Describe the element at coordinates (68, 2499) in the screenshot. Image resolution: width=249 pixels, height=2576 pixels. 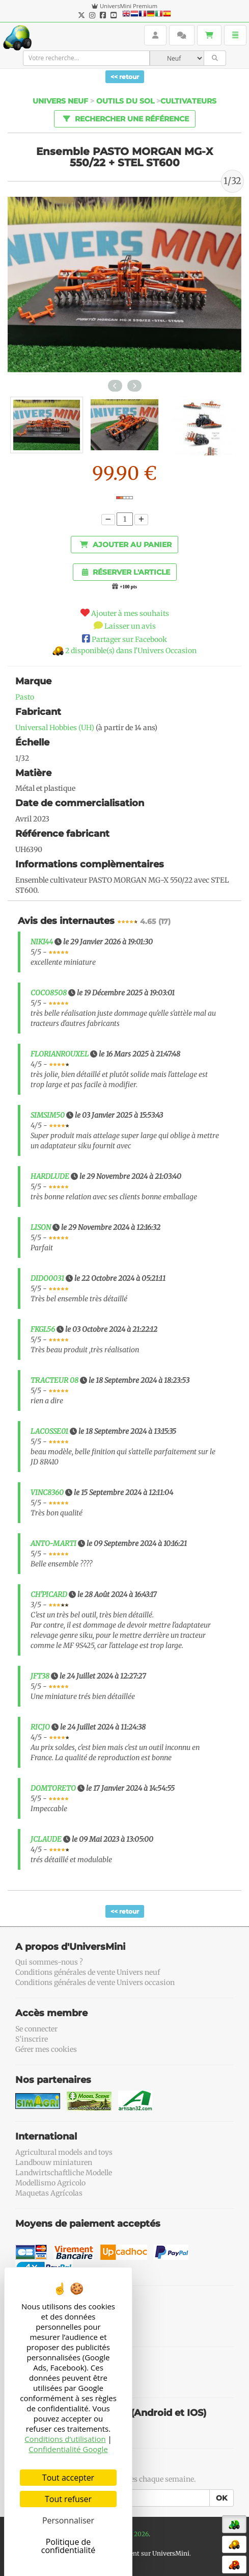
I see `Tout refuser [Cookies : Tout refuser]` at that location.